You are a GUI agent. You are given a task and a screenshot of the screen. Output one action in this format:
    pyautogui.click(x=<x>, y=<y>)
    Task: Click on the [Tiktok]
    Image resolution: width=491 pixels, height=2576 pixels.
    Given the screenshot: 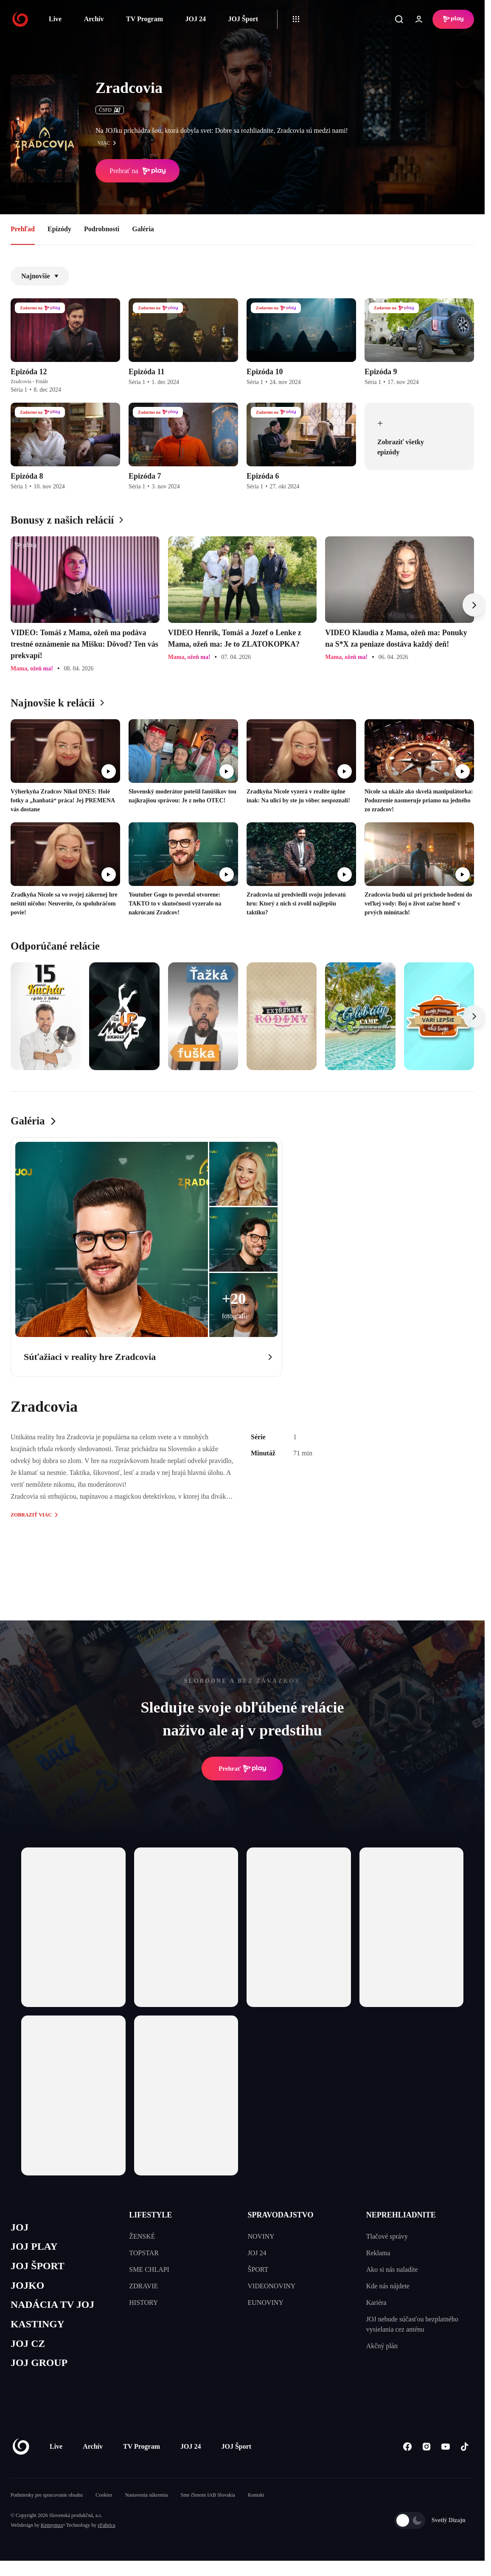 What is the action you would take?
    pyautogui.click(x=464, y=2452)
    